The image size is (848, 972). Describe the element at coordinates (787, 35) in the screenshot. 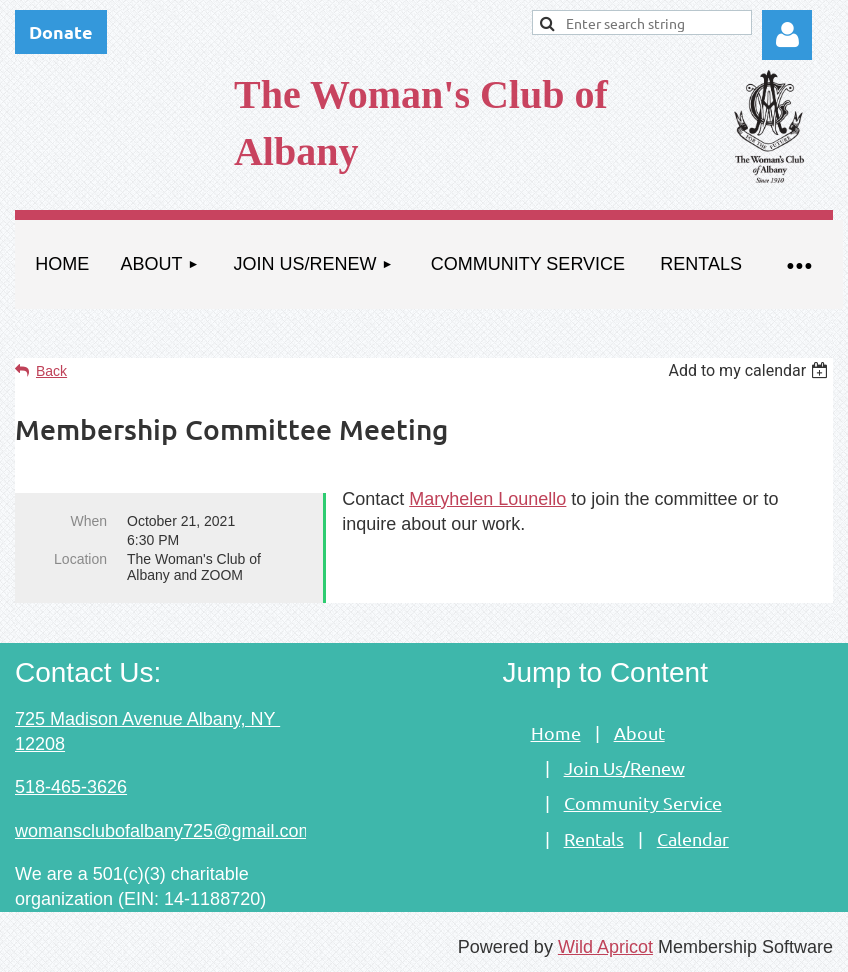

I see `Log in` at that location.